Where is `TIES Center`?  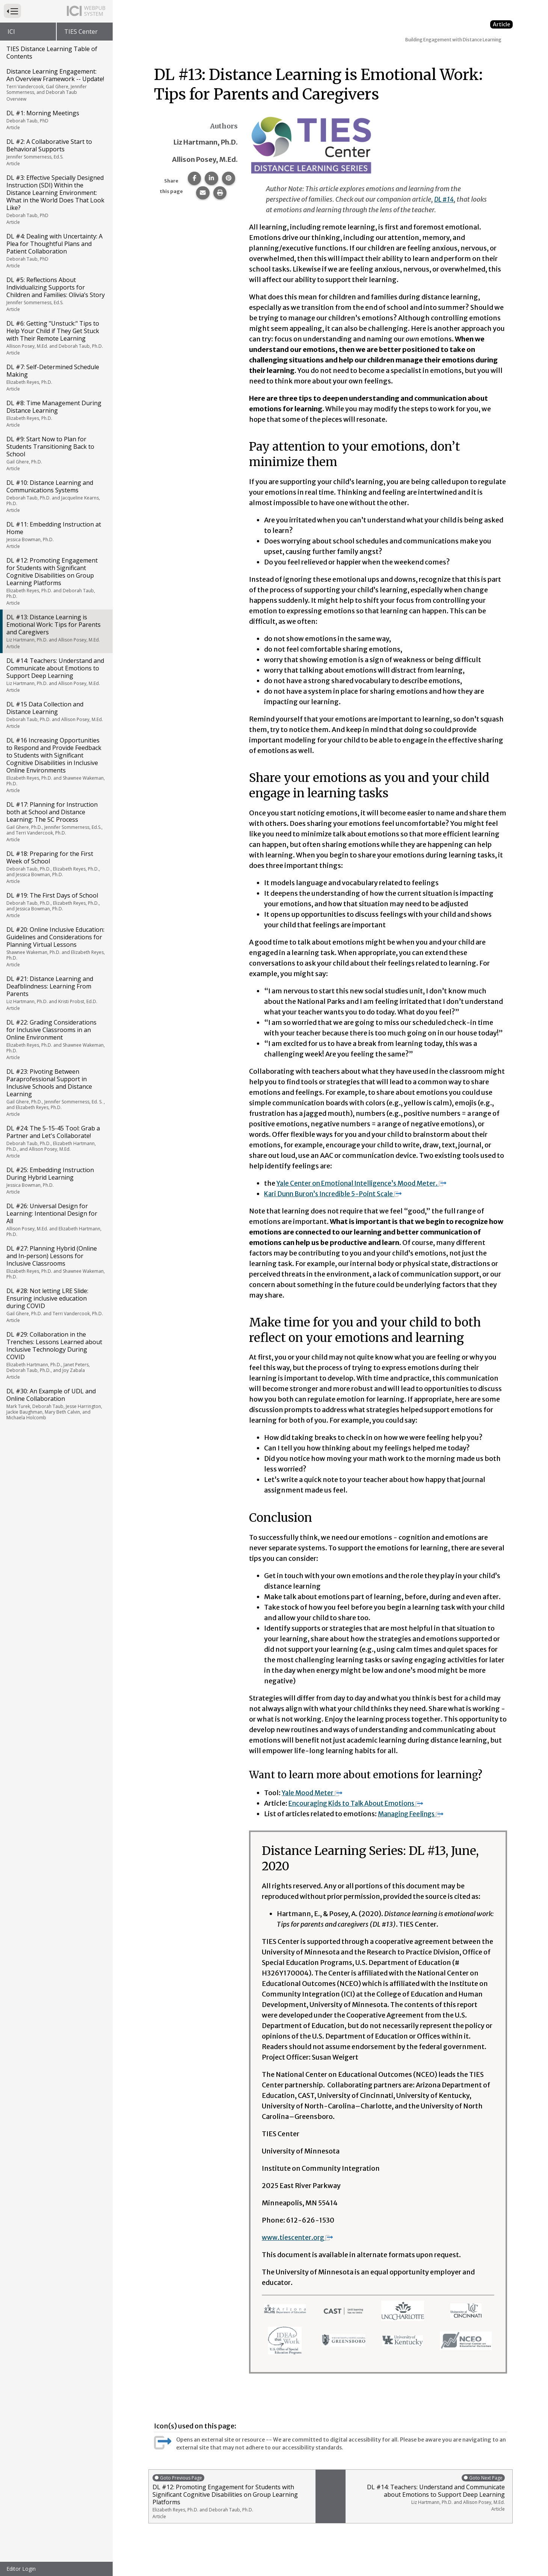 TIES Center is located at coordinates (81, 31).